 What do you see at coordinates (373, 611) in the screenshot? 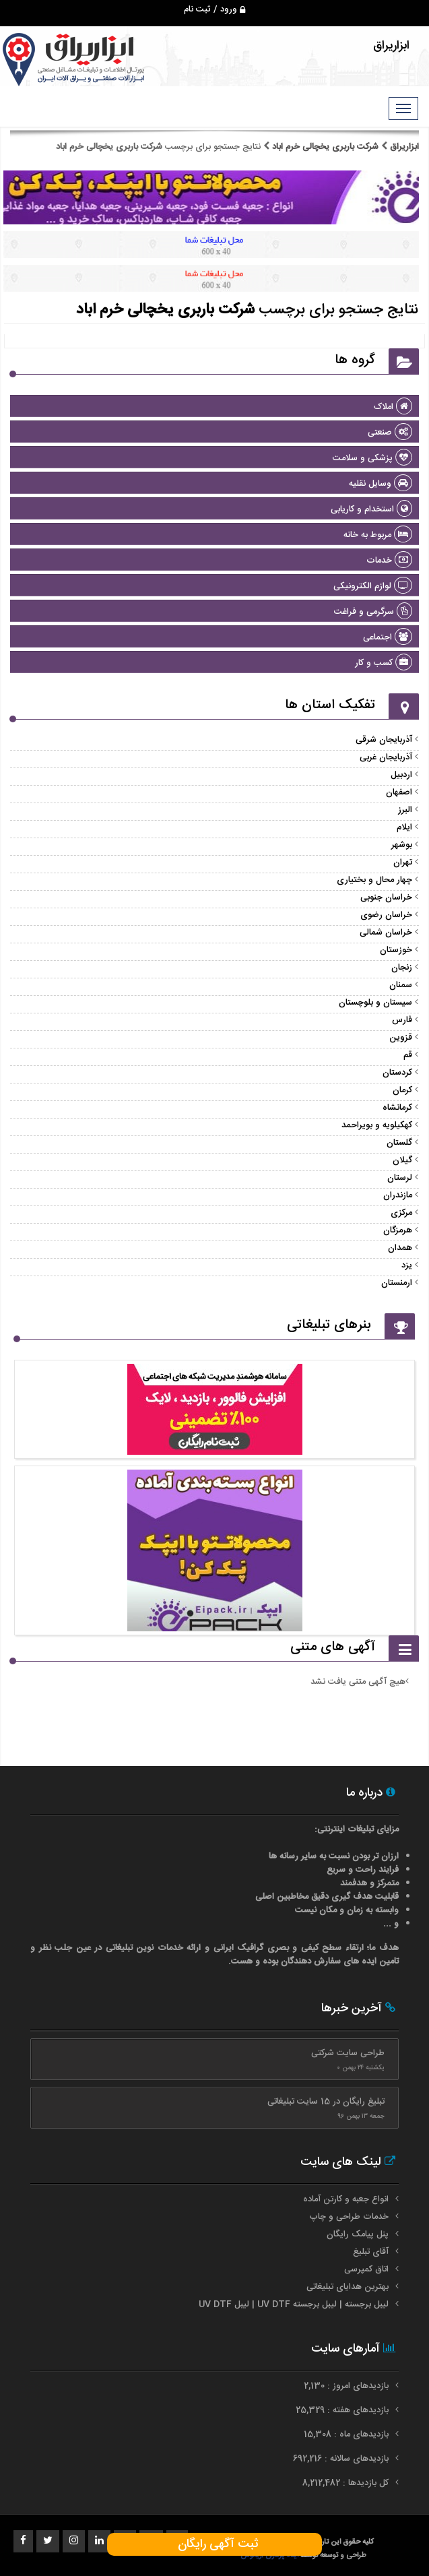
I see `سرگرمی و فراغت` at bounding box center [373, 611].